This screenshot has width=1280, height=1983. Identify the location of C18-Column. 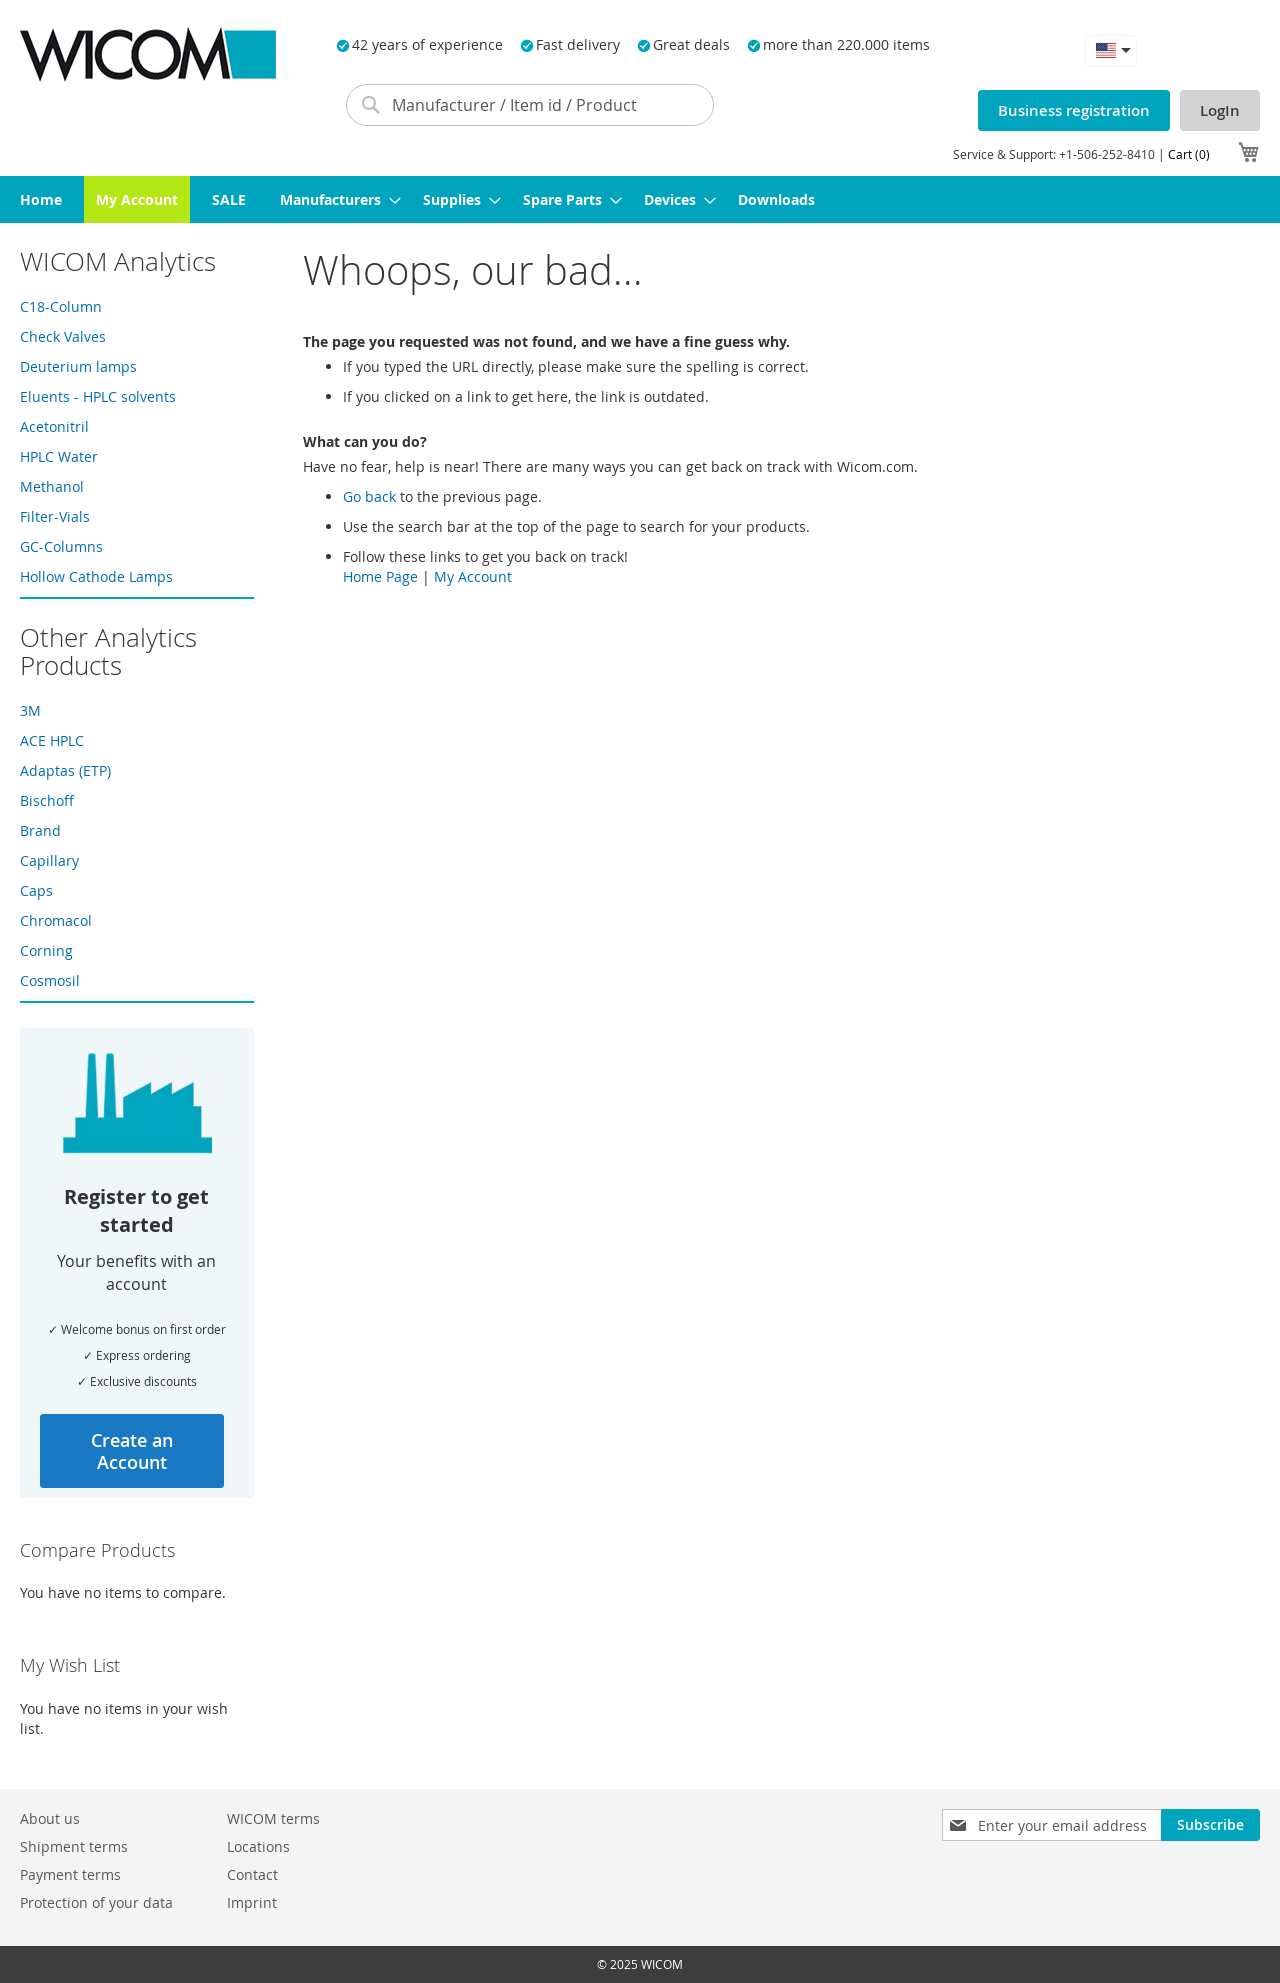
(61, 306).